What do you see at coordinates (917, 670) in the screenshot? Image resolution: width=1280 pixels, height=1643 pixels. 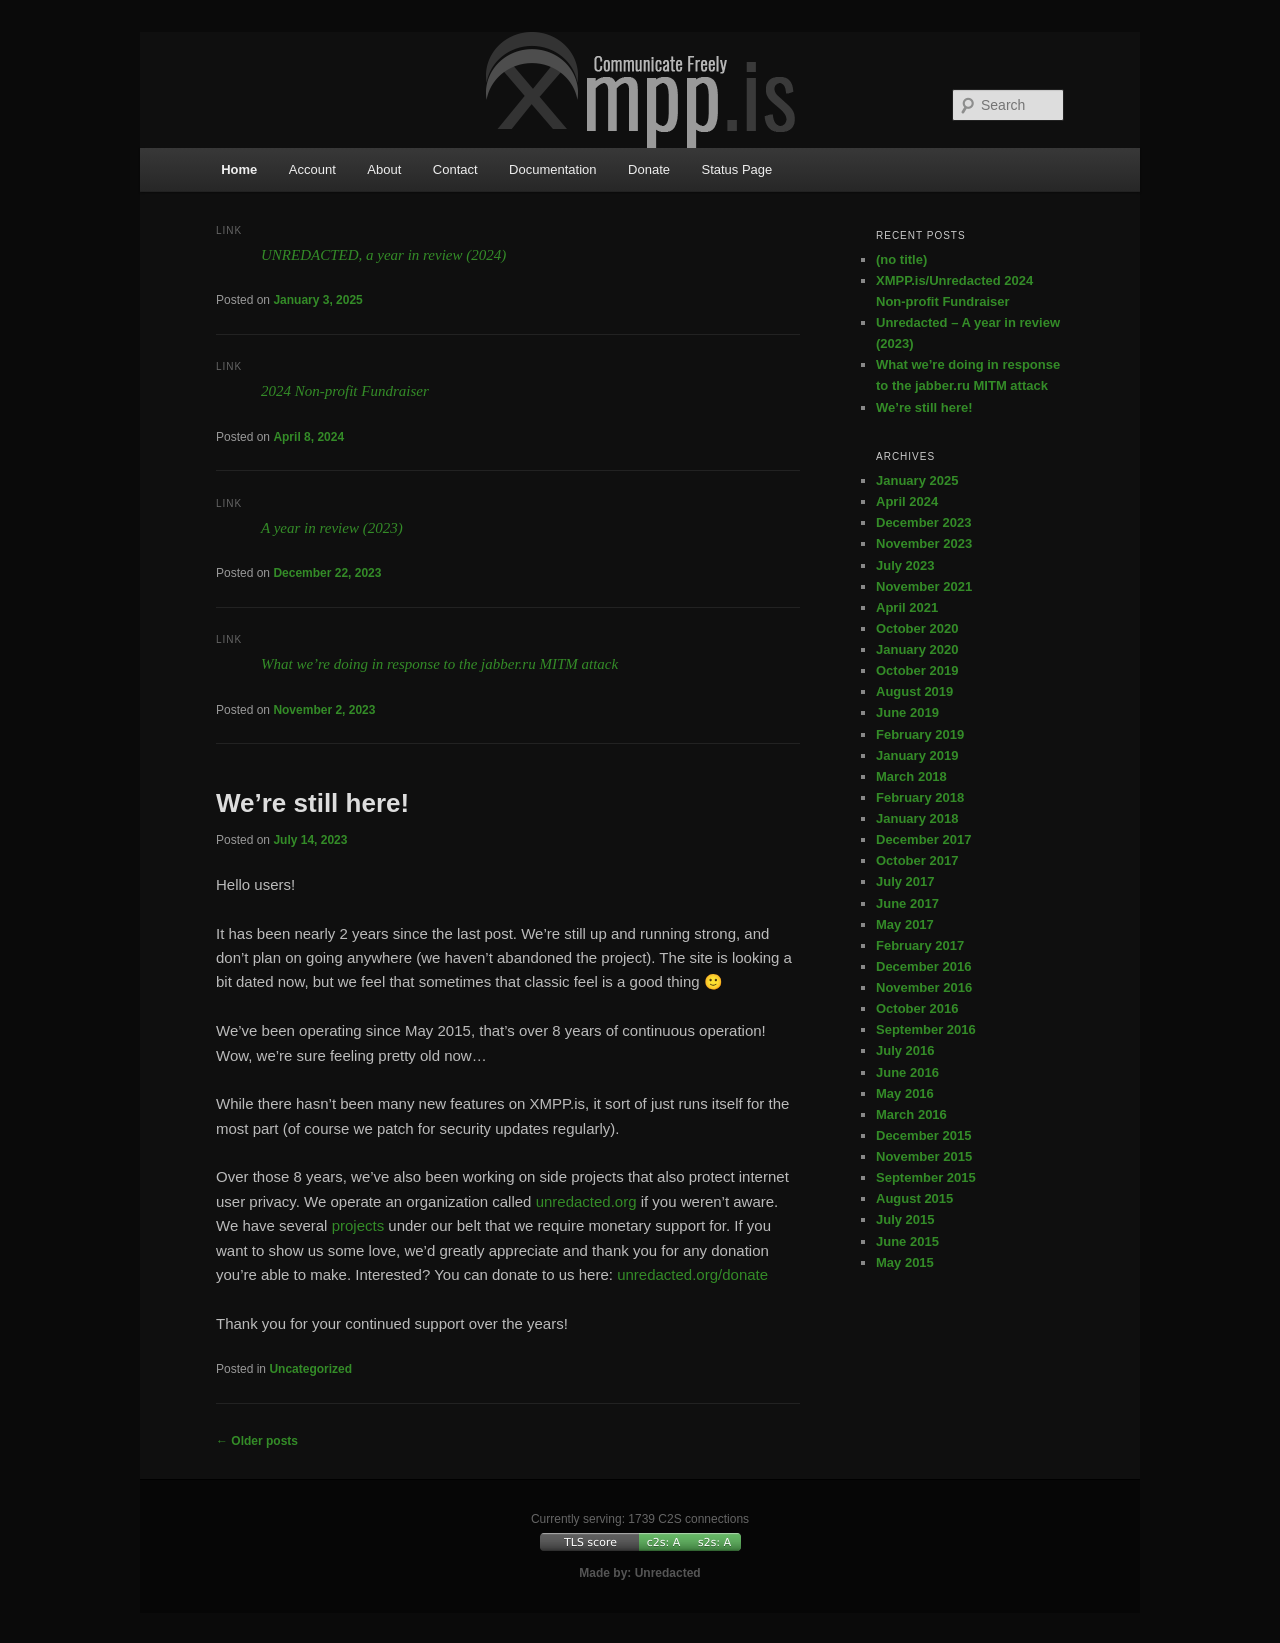 I see `October 2019` at bounding box center [917, 670].